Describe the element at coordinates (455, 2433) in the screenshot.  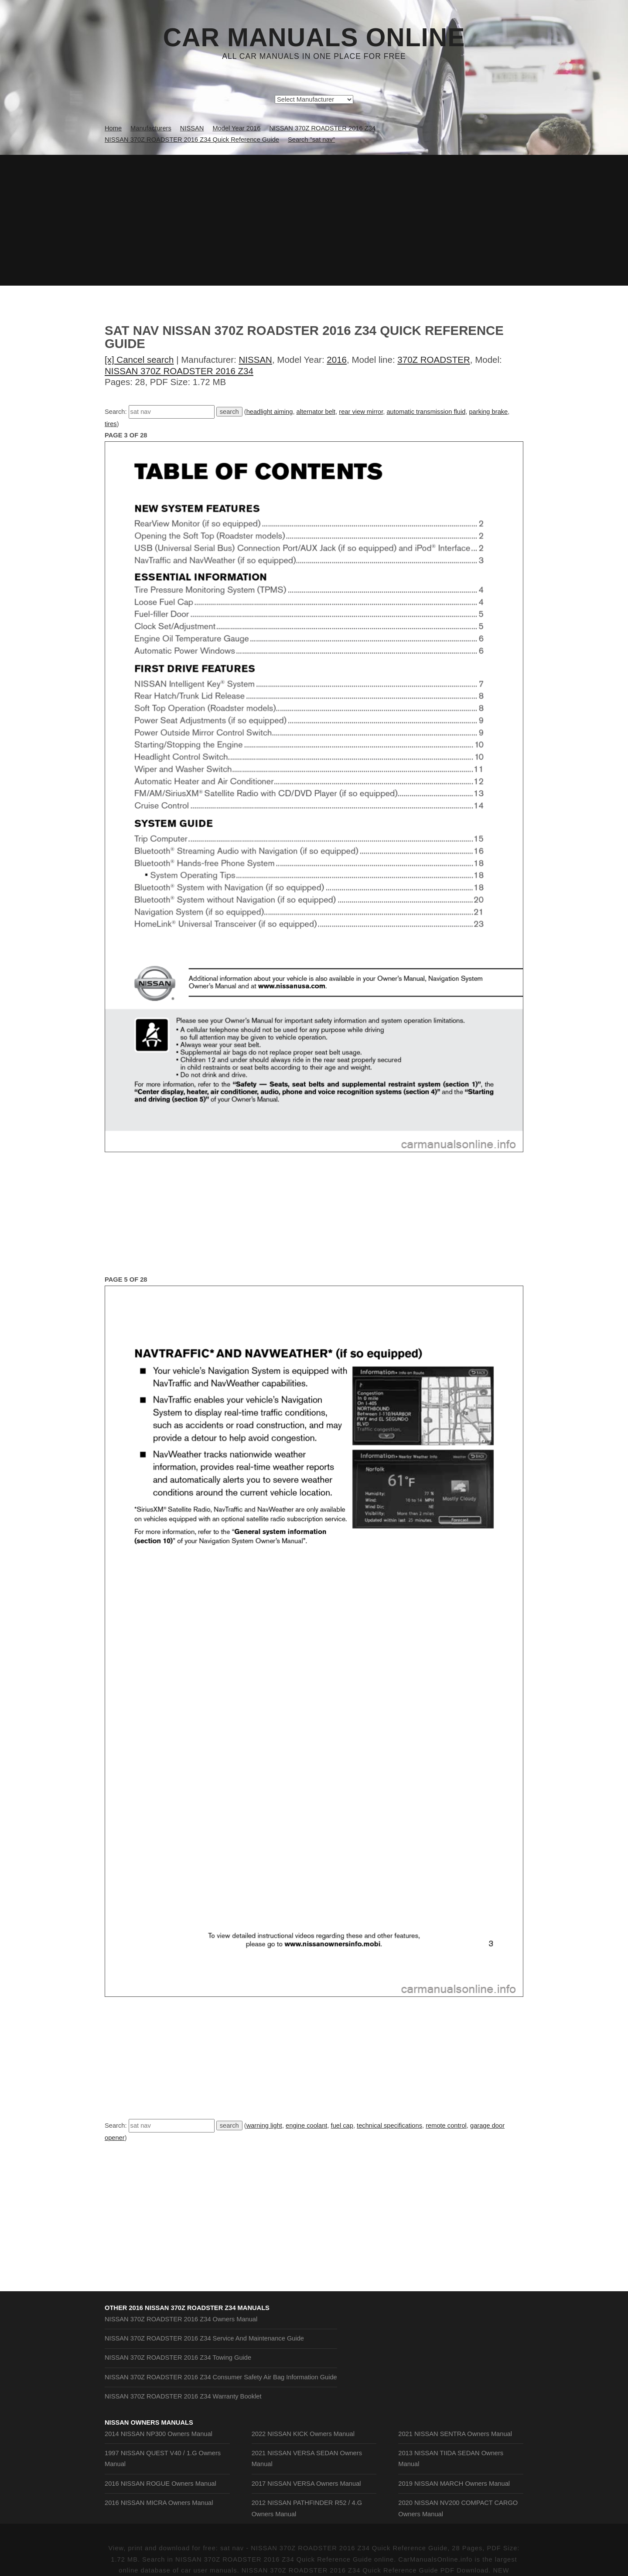
I see `2021 NISSAN SENTRA Owners Manual` at that location.